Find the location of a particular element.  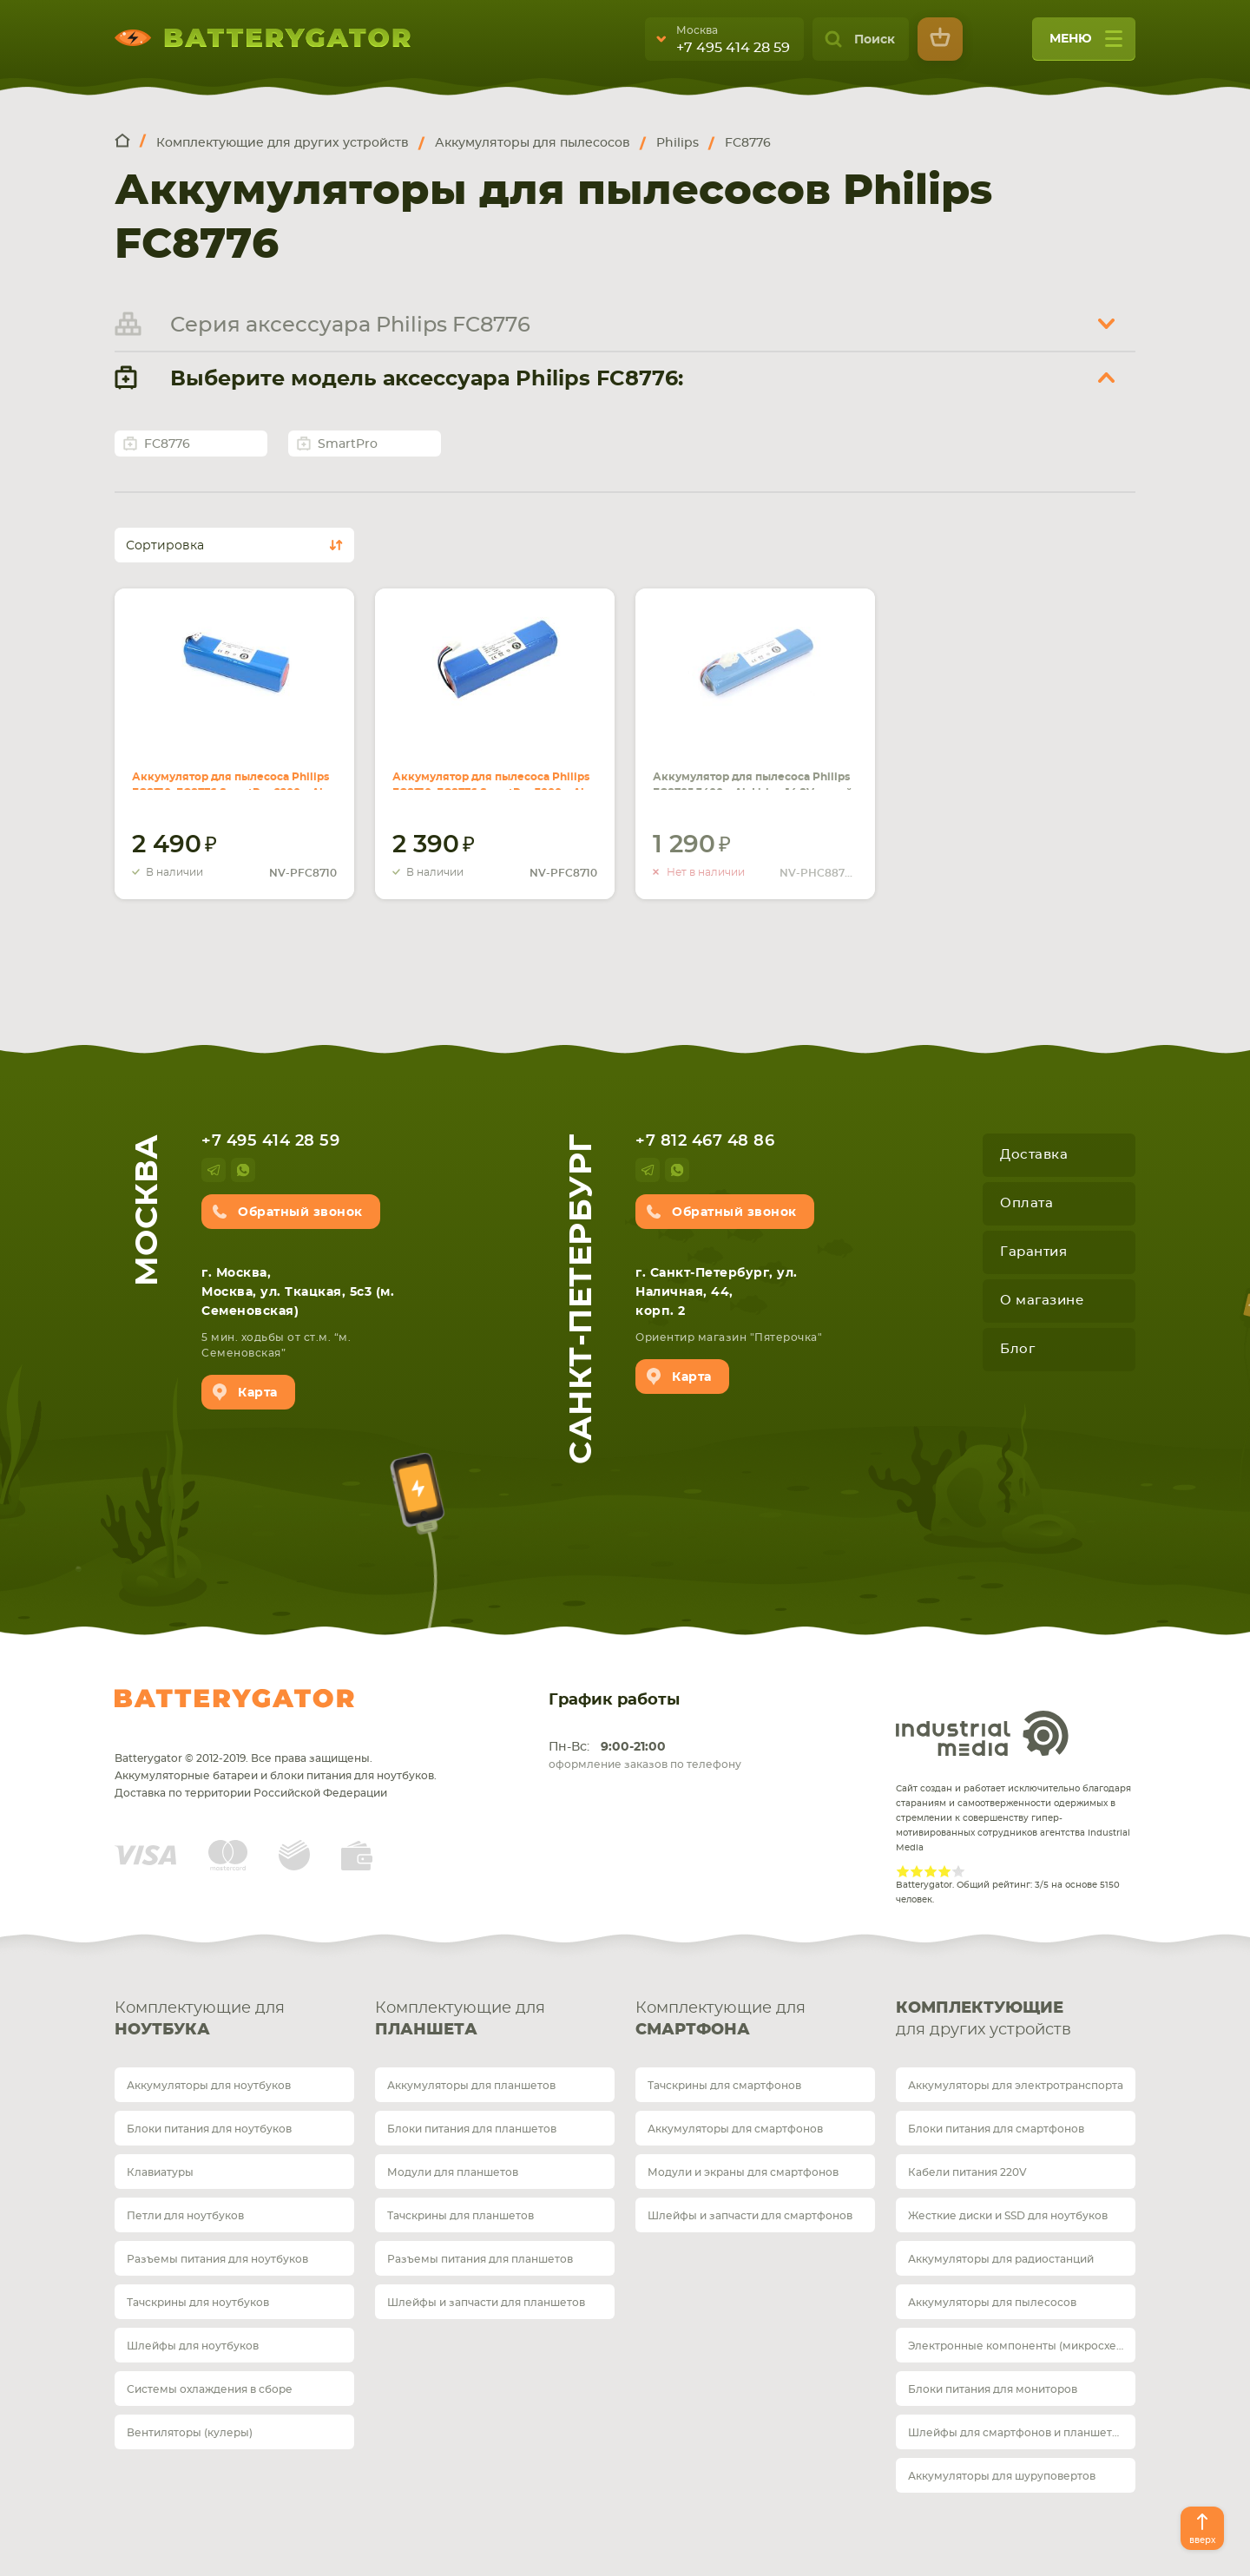

Give Рейтинг сайта 5/5 is located at coordinates (958, 1871).